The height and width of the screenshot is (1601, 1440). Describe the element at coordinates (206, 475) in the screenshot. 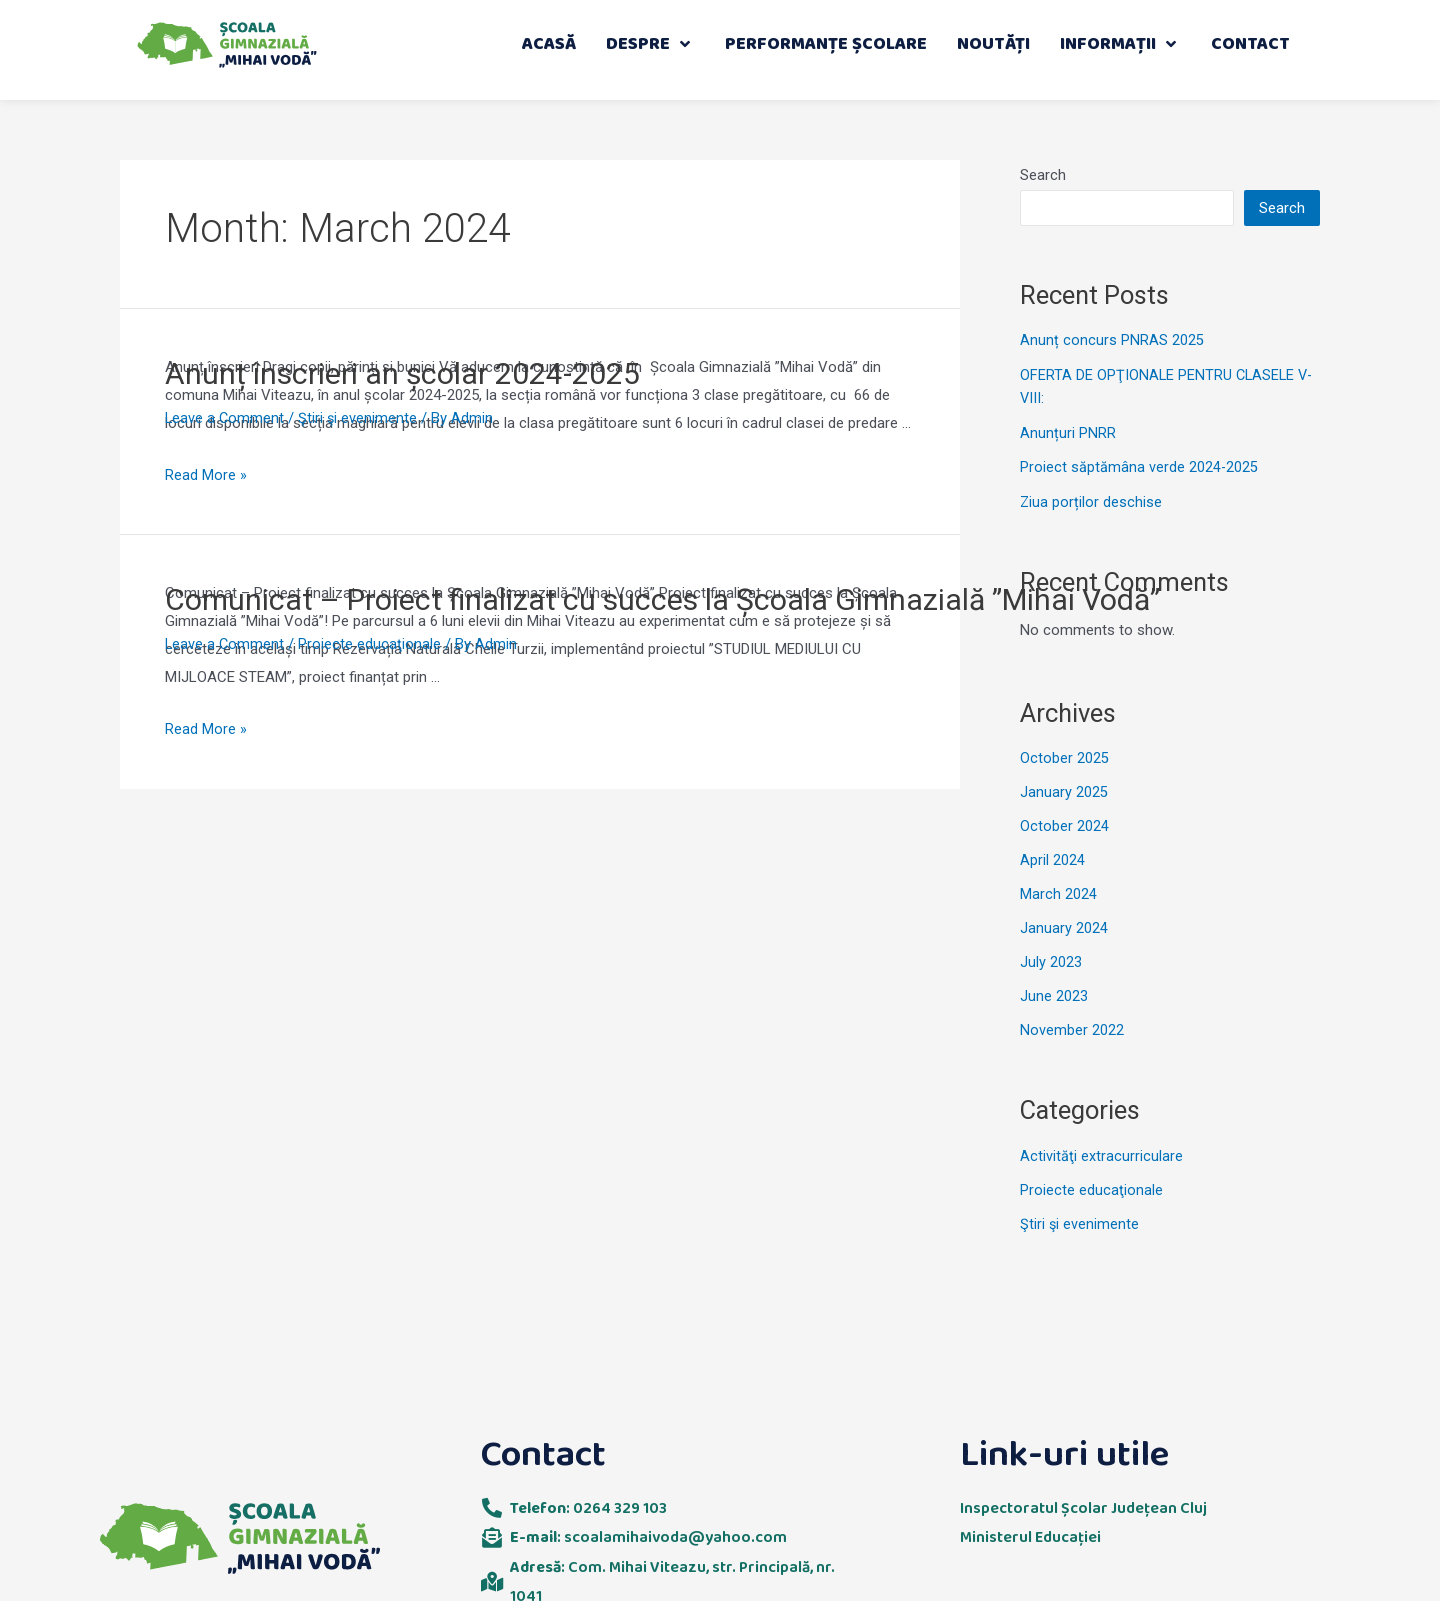

I see `Read More »` at that location.